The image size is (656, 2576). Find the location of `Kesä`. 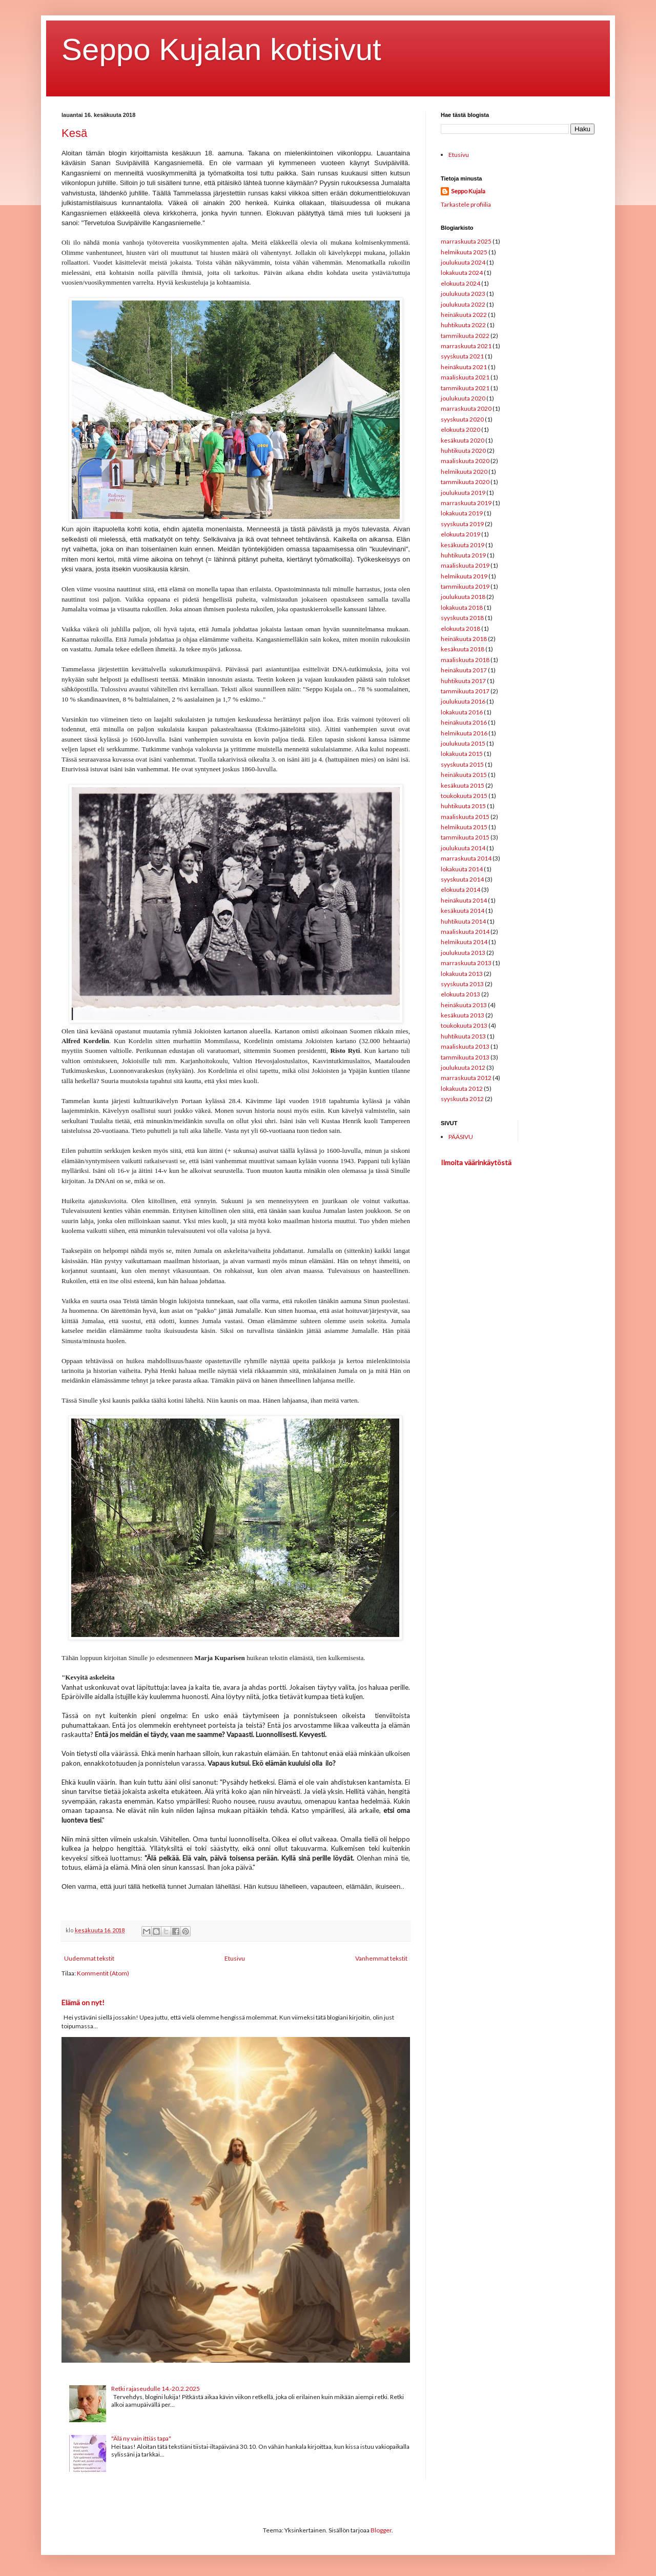

Kesä is located at coordinates (74, 133).